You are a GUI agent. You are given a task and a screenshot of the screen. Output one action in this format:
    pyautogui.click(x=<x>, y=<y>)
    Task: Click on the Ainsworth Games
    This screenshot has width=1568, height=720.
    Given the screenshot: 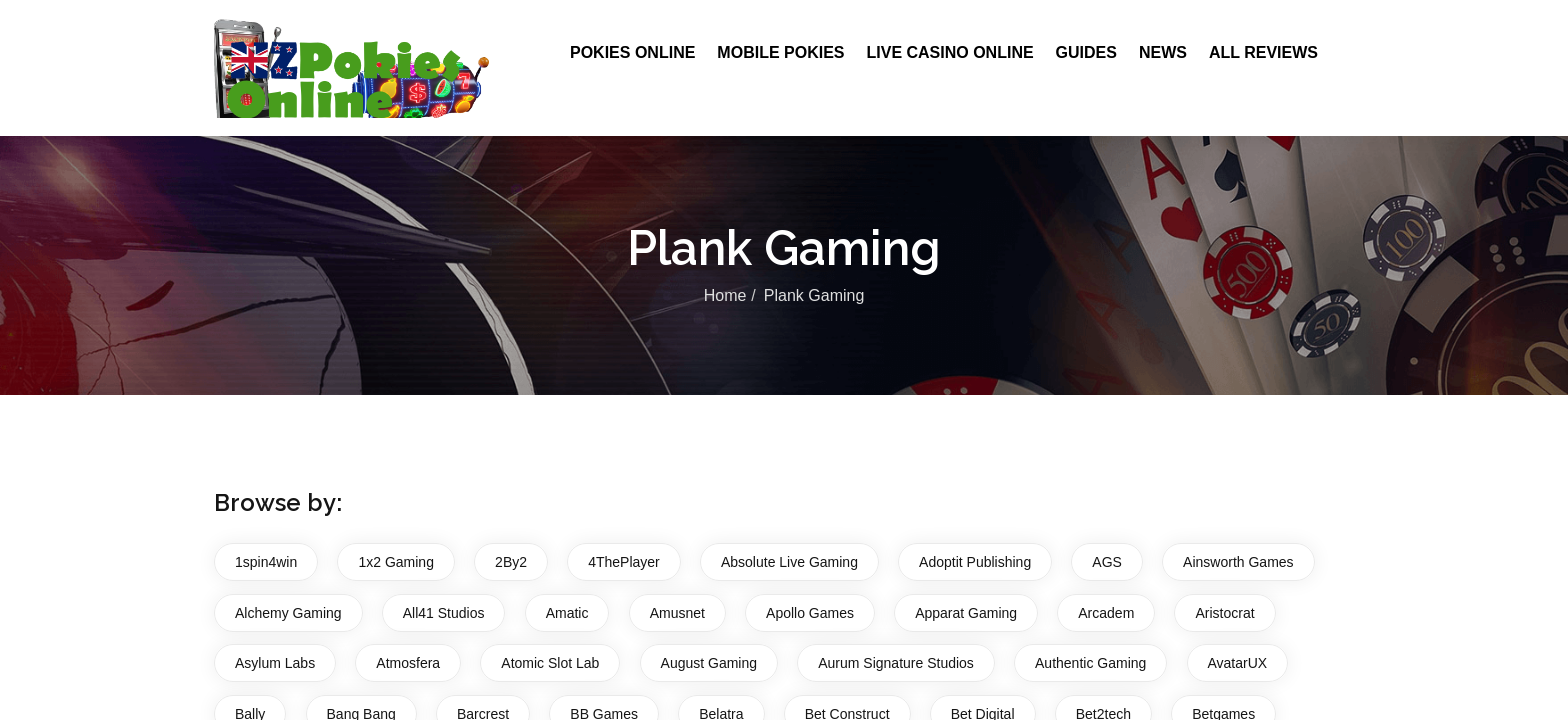 What is the action you would take?
    pyautogui.click(x=1238, y=562)
    